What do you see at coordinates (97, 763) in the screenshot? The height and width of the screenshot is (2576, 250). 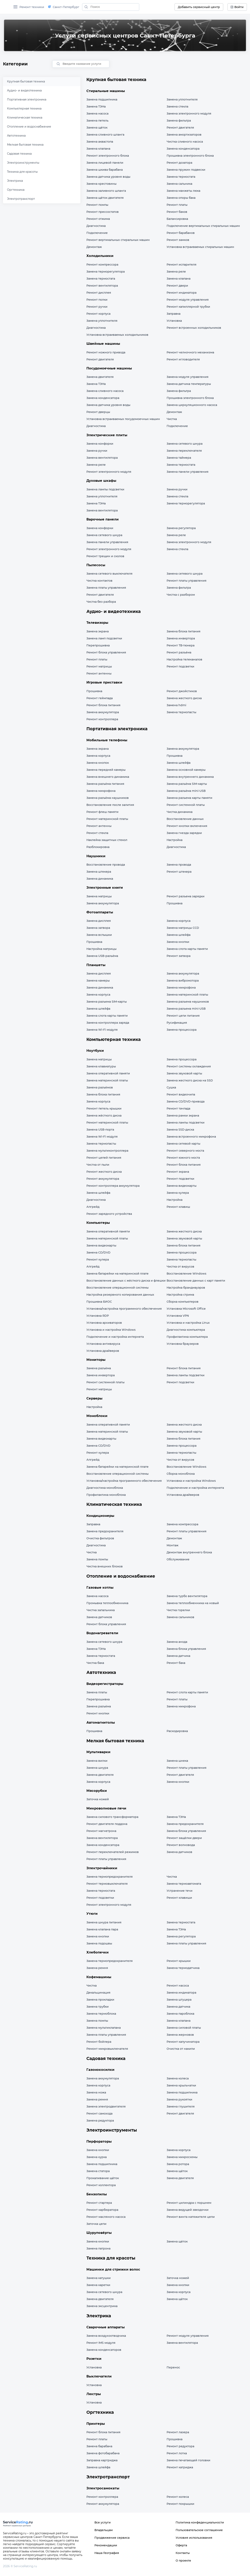 I see `Замена кнопок` at bounding box center [97, 763].